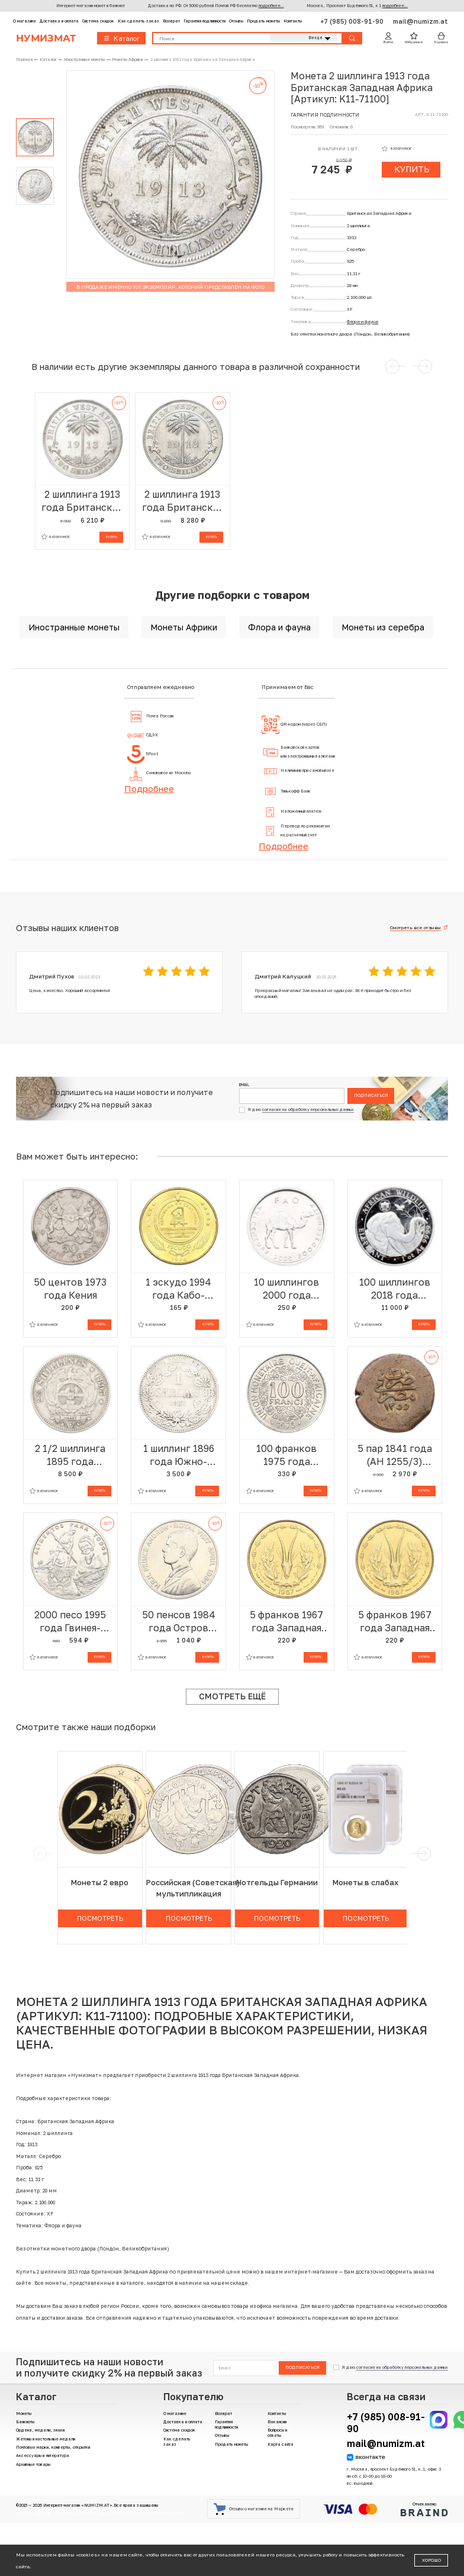  I want to click on 100 франков 1975 года Западно-Африканский валютный союз, so click(286, 1455).